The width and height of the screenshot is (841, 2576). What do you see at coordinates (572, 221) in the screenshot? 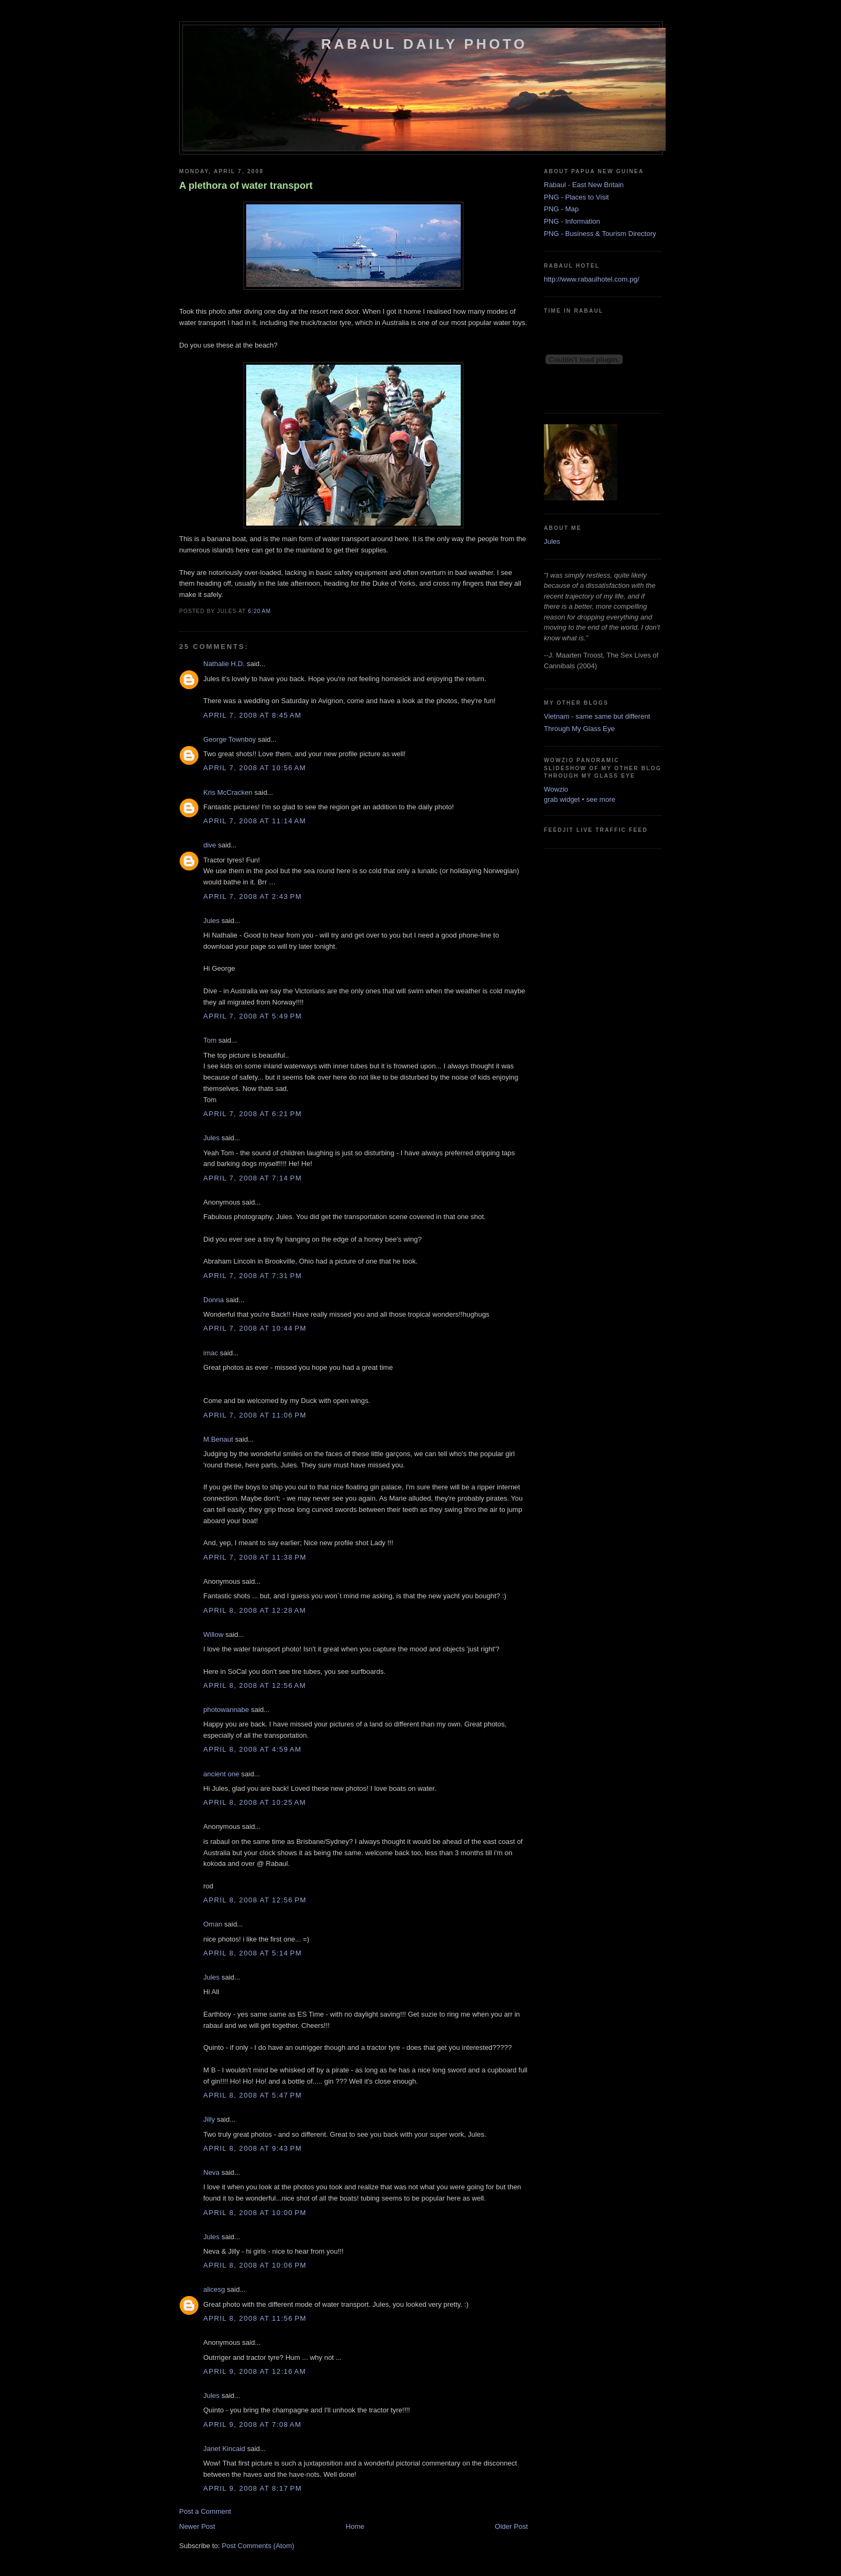
I see `PNG - Information` at bounding box center [572, 221].